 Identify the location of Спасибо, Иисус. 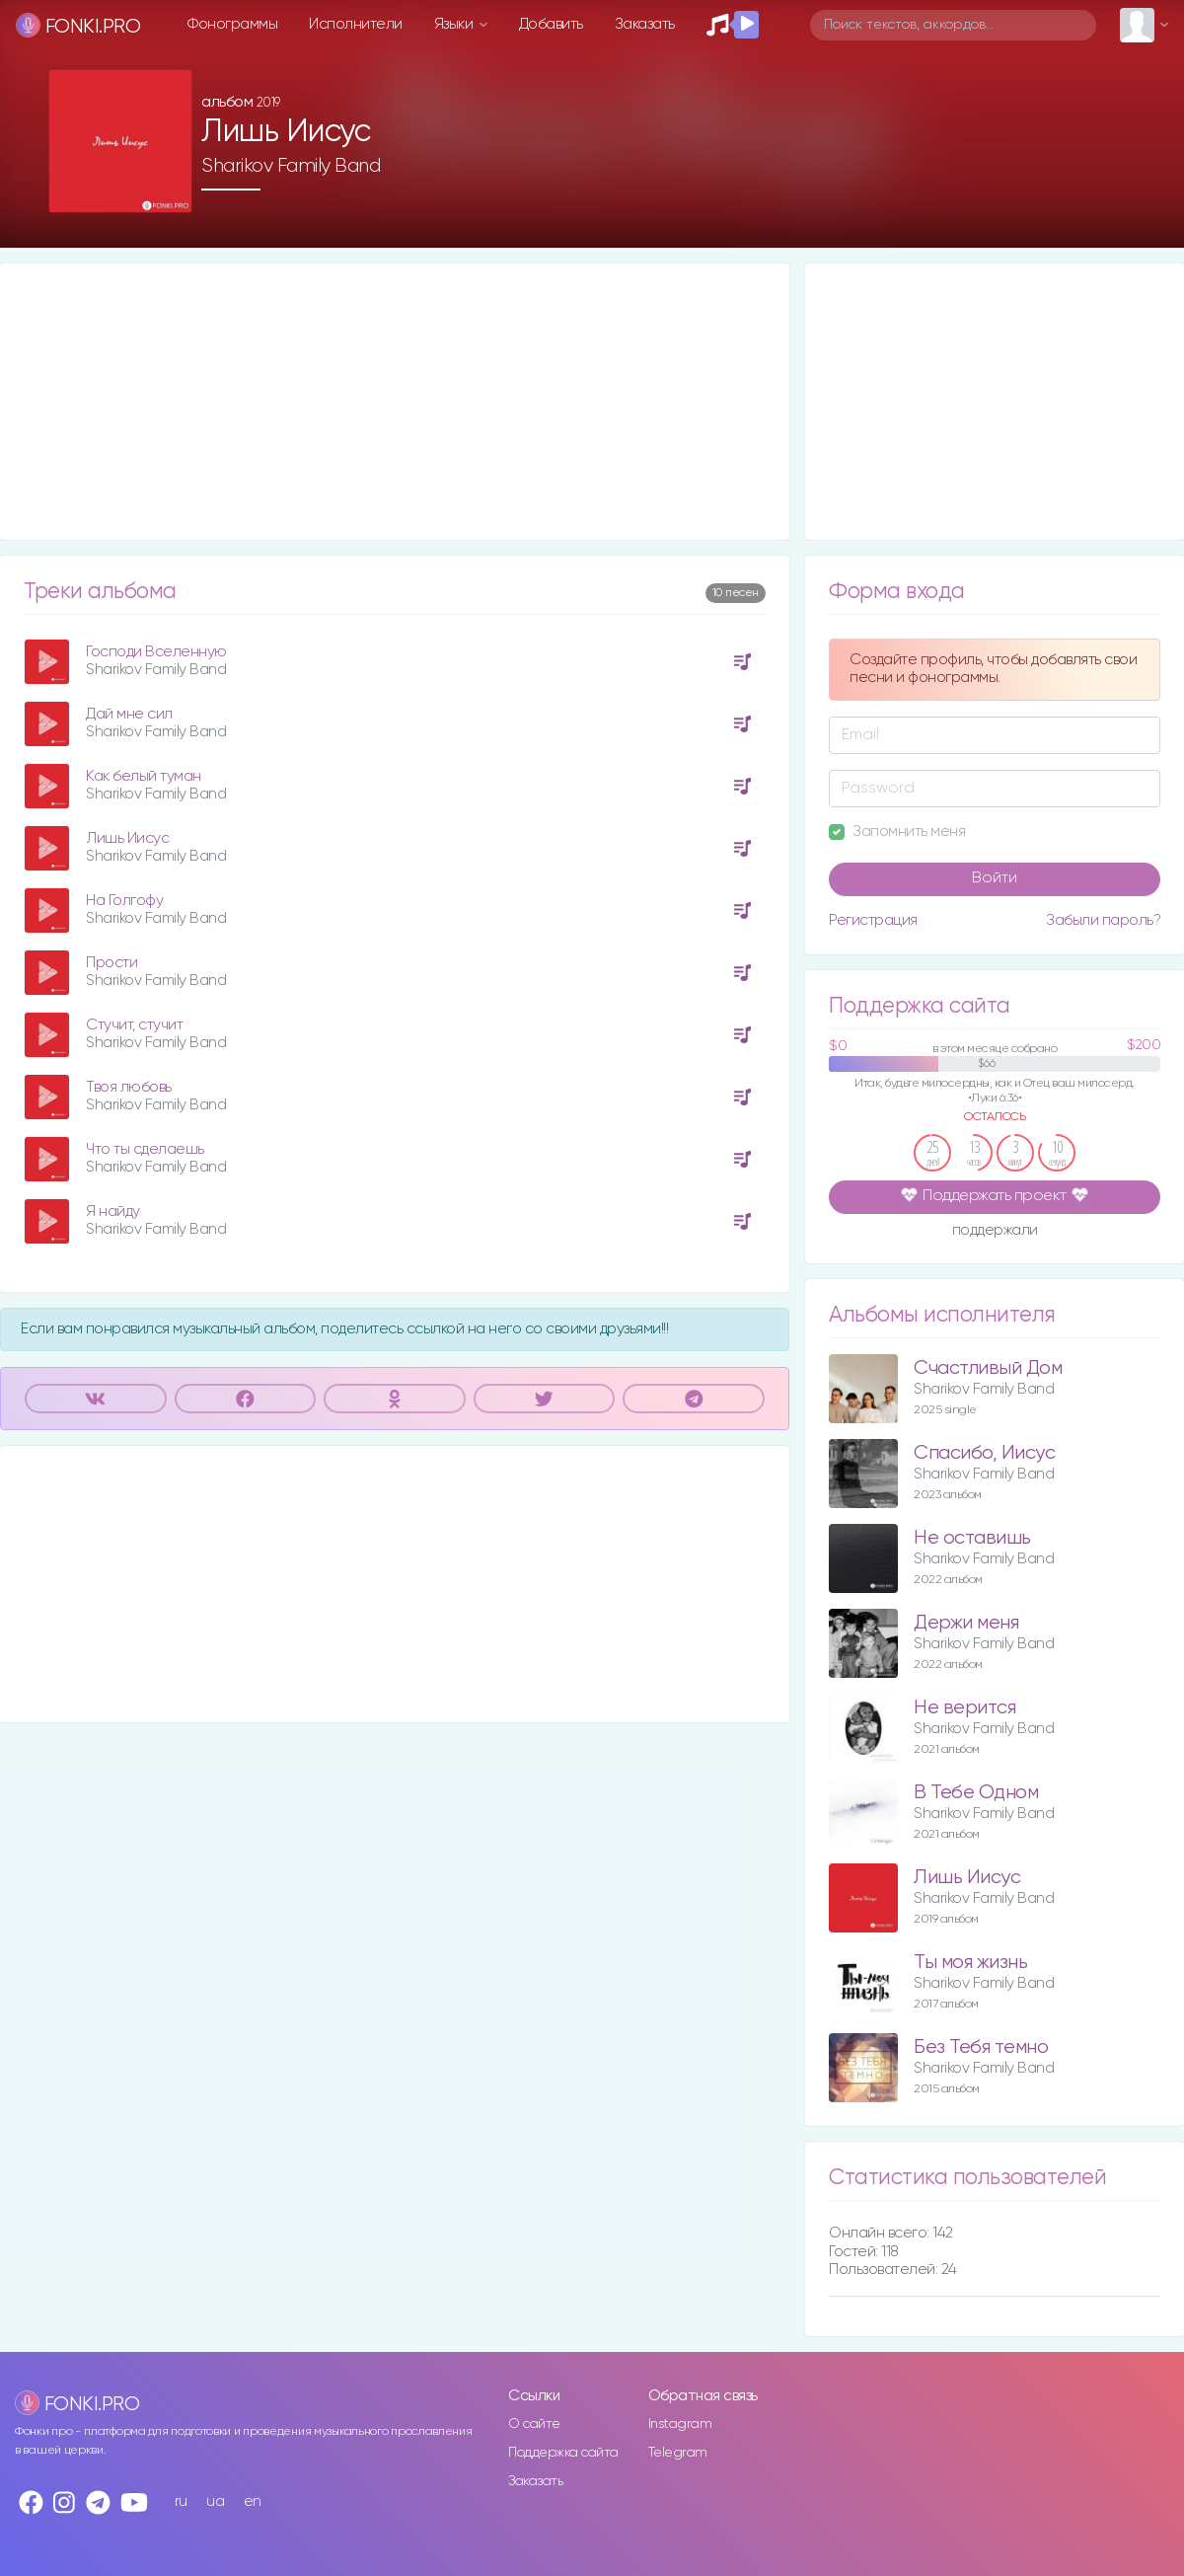
(984, 1453).